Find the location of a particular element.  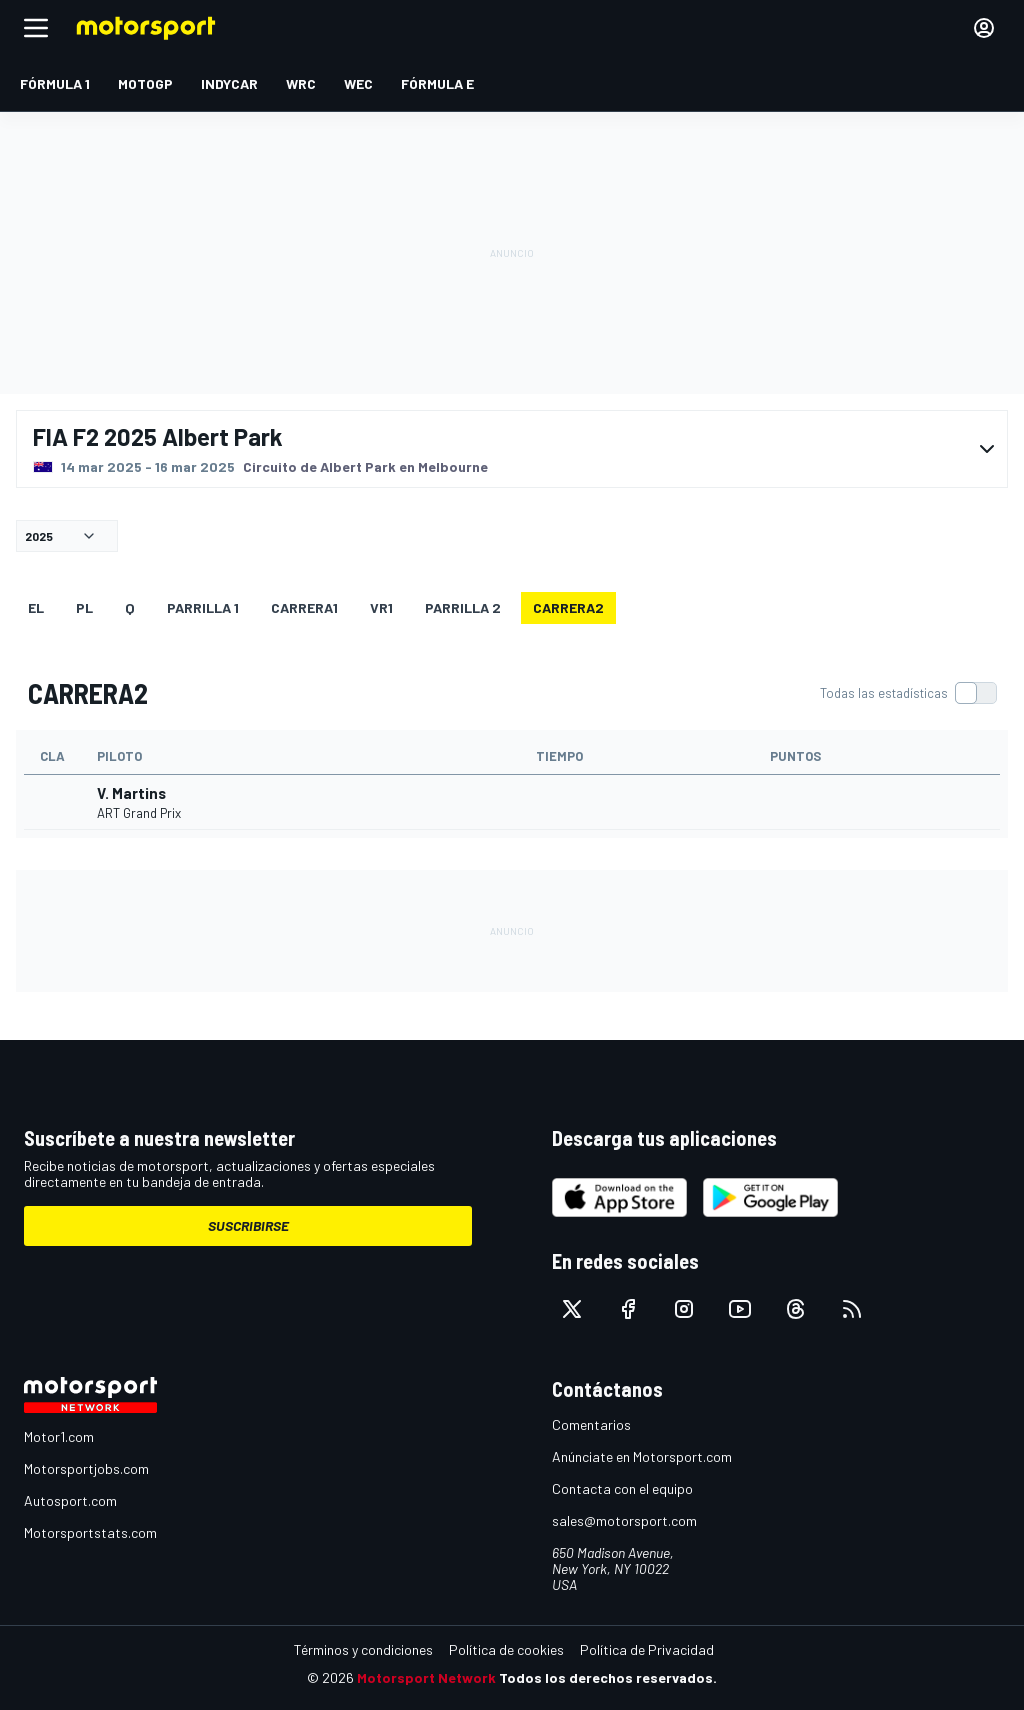

Parrilla 1 is located at coordinates (203, 607).